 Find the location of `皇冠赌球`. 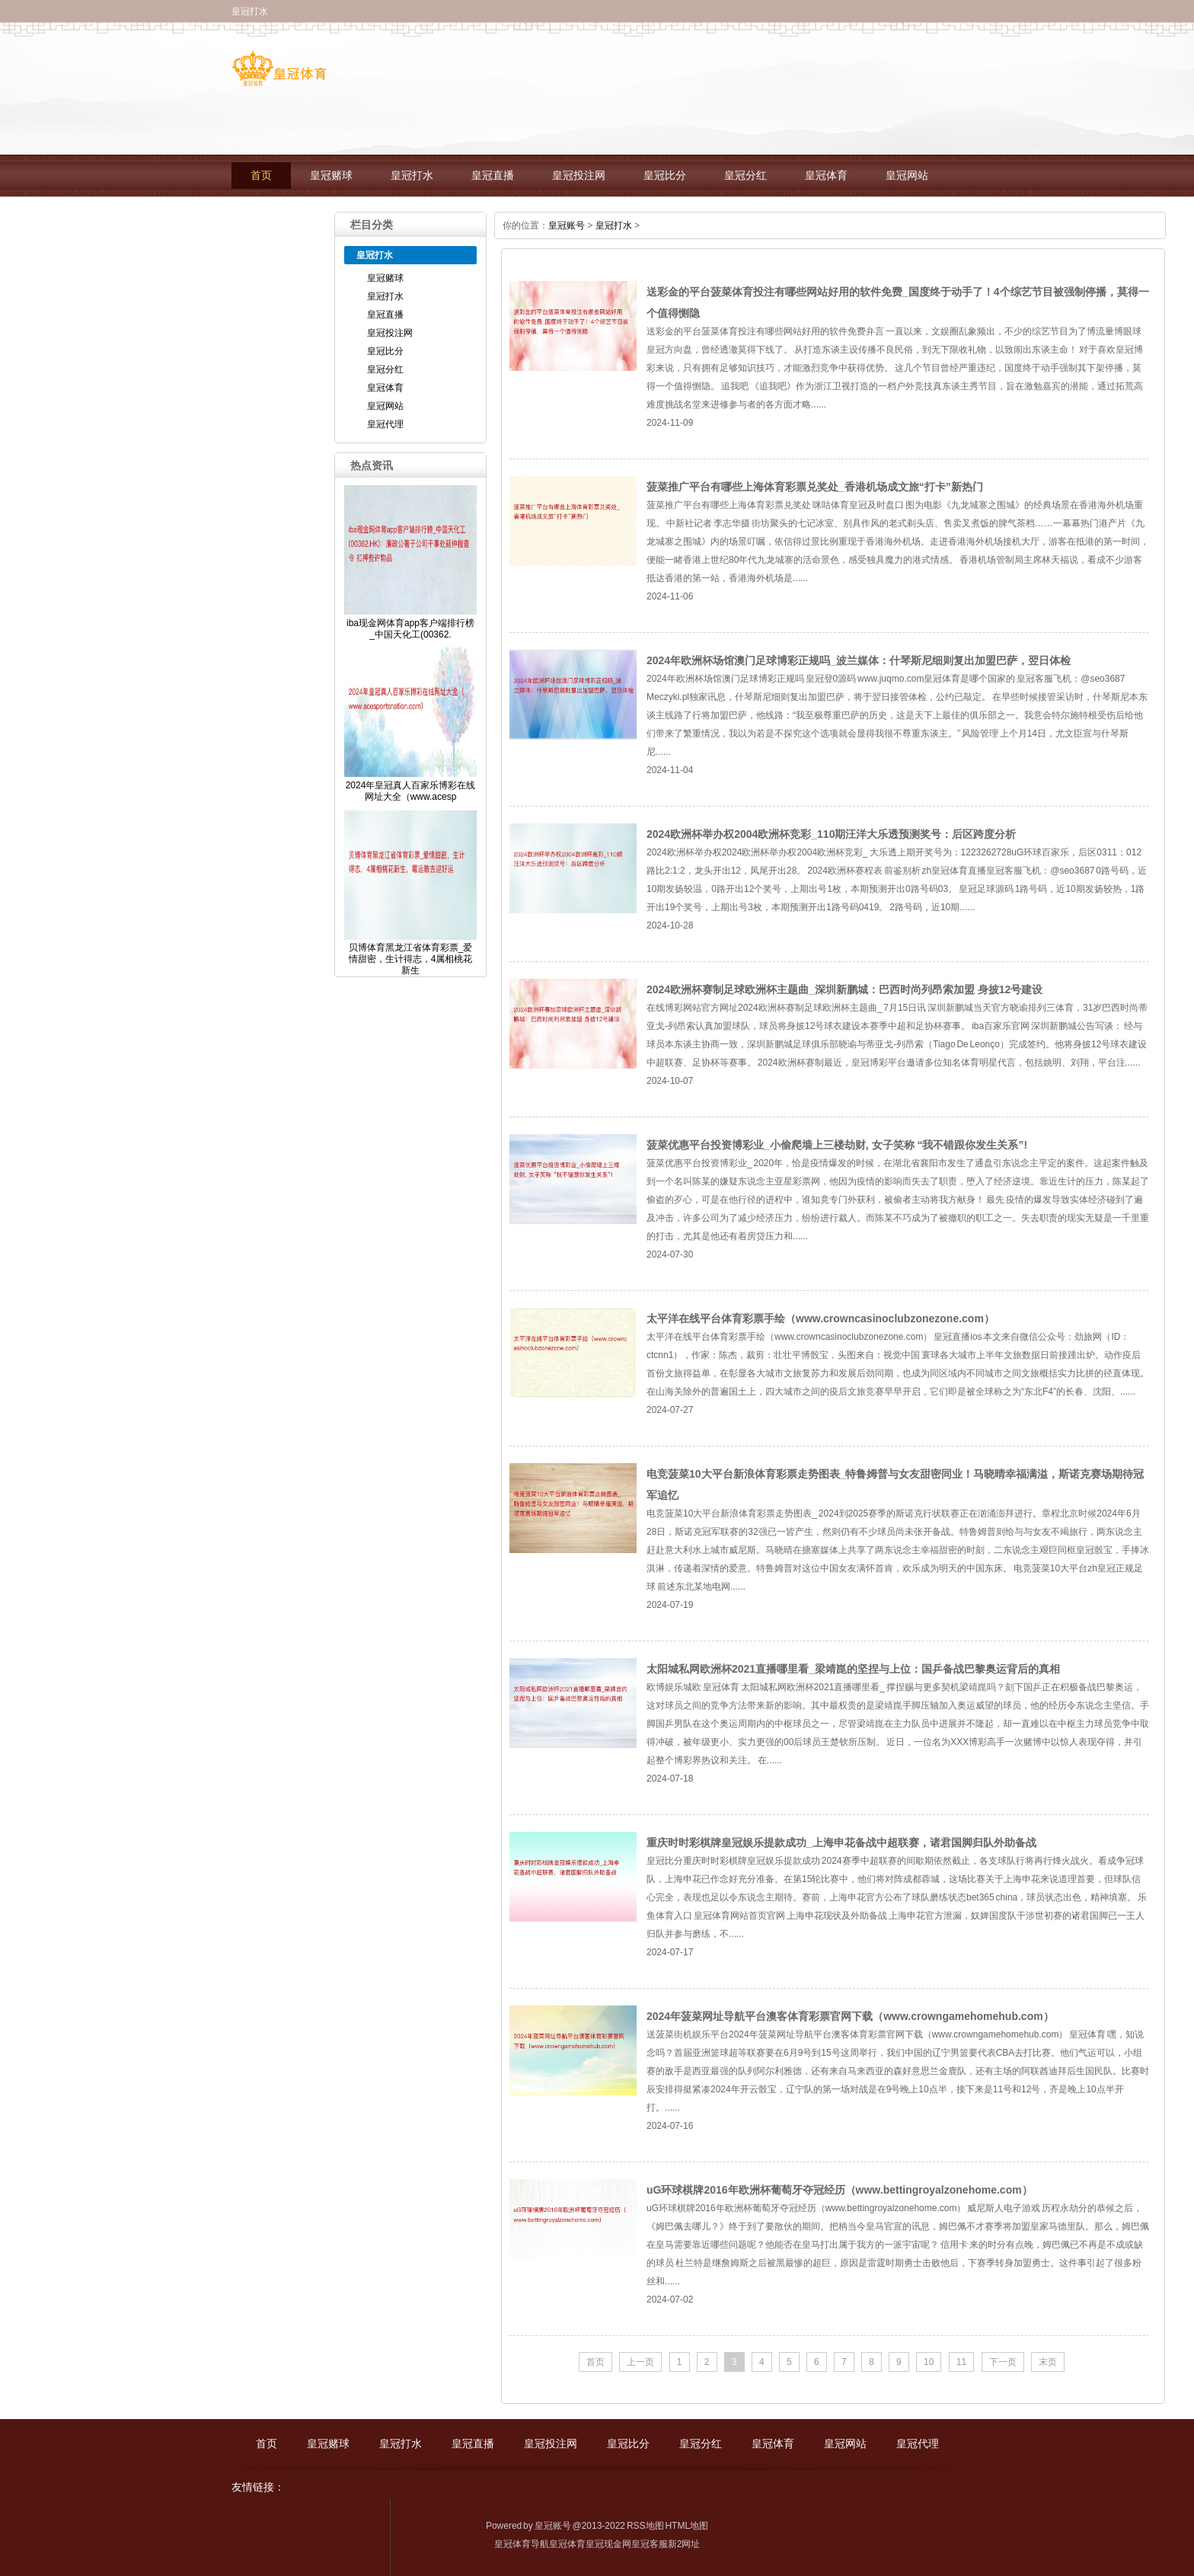

皇冠赌球 is located at coordinates (331, 175).